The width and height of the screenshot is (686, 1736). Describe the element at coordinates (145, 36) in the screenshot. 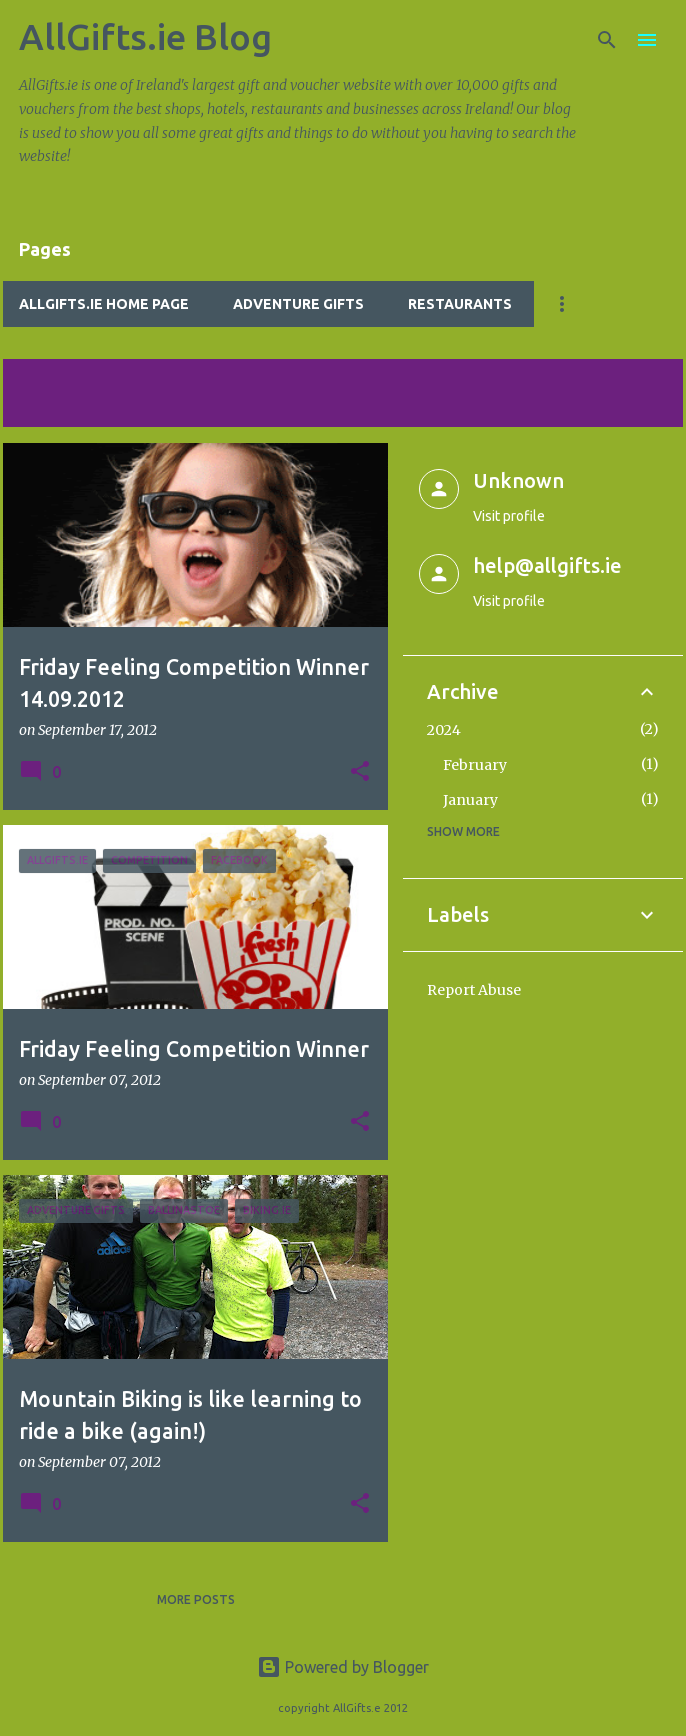

I see `AllGifts.ie Blog` at that location.